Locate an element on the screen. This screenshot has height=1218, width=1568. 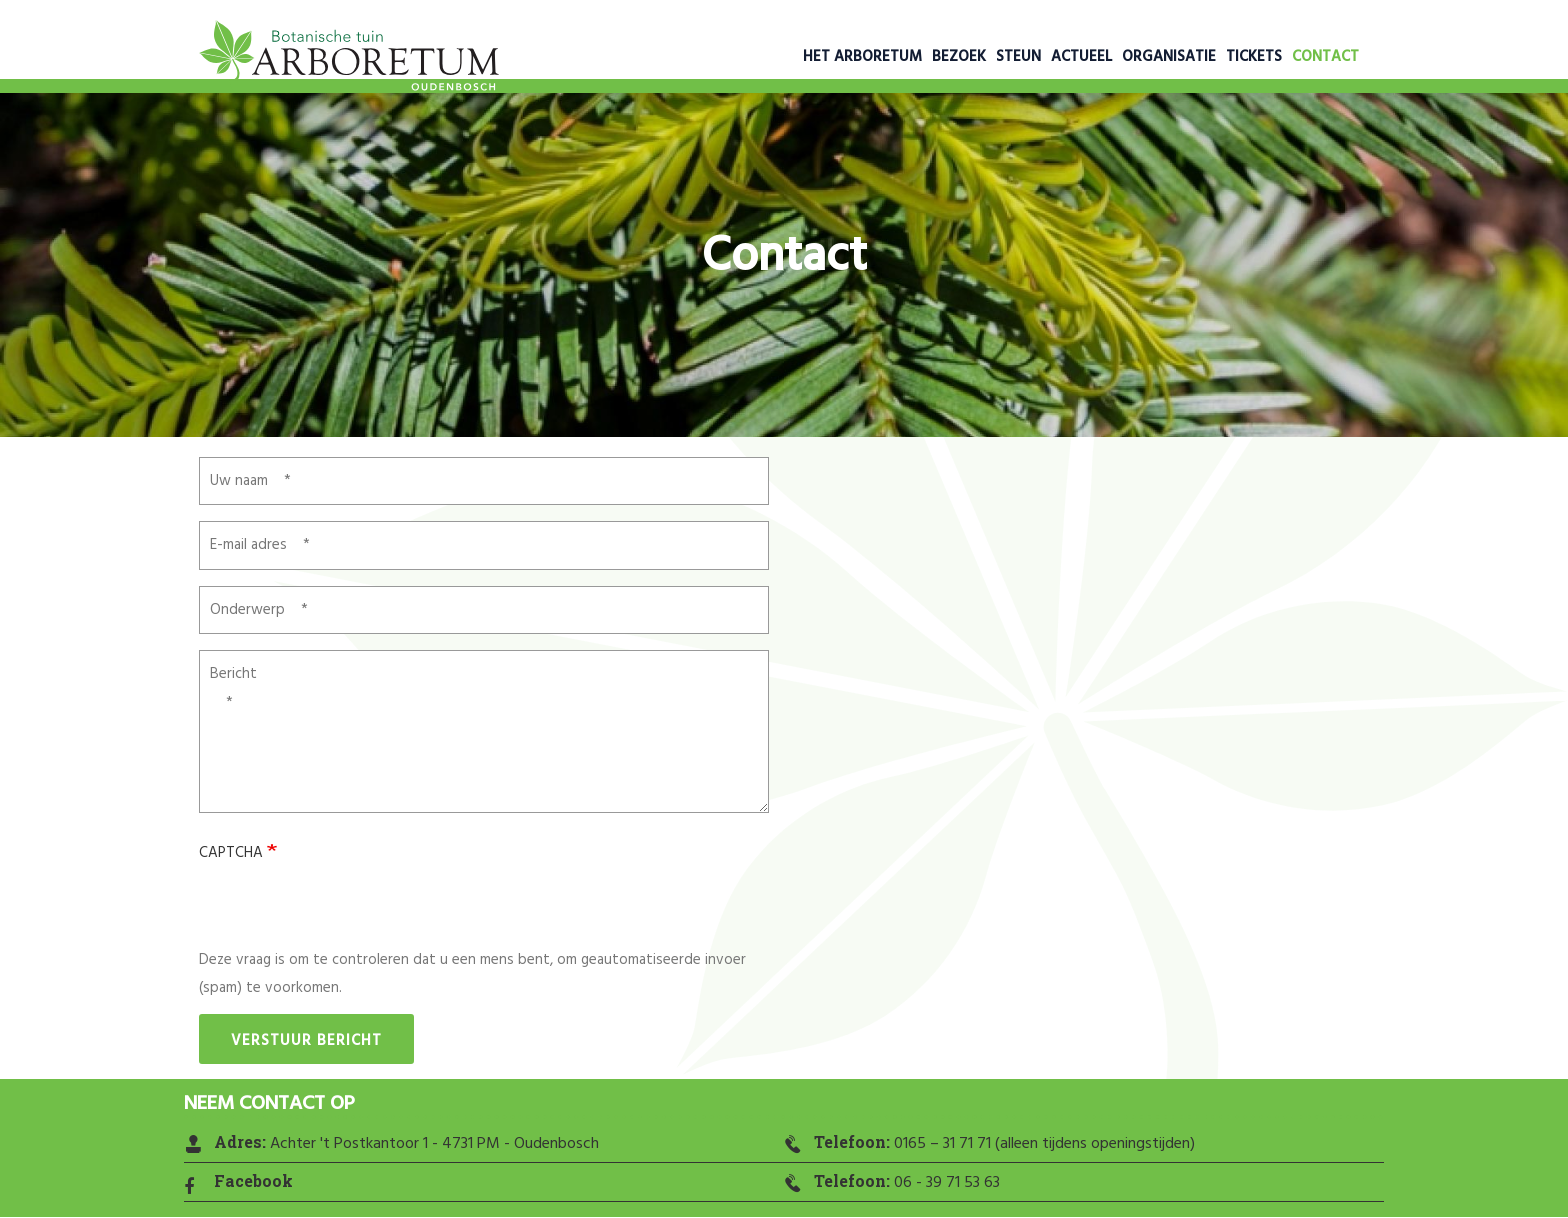
[presentation] is located at coordinates (351, 907).